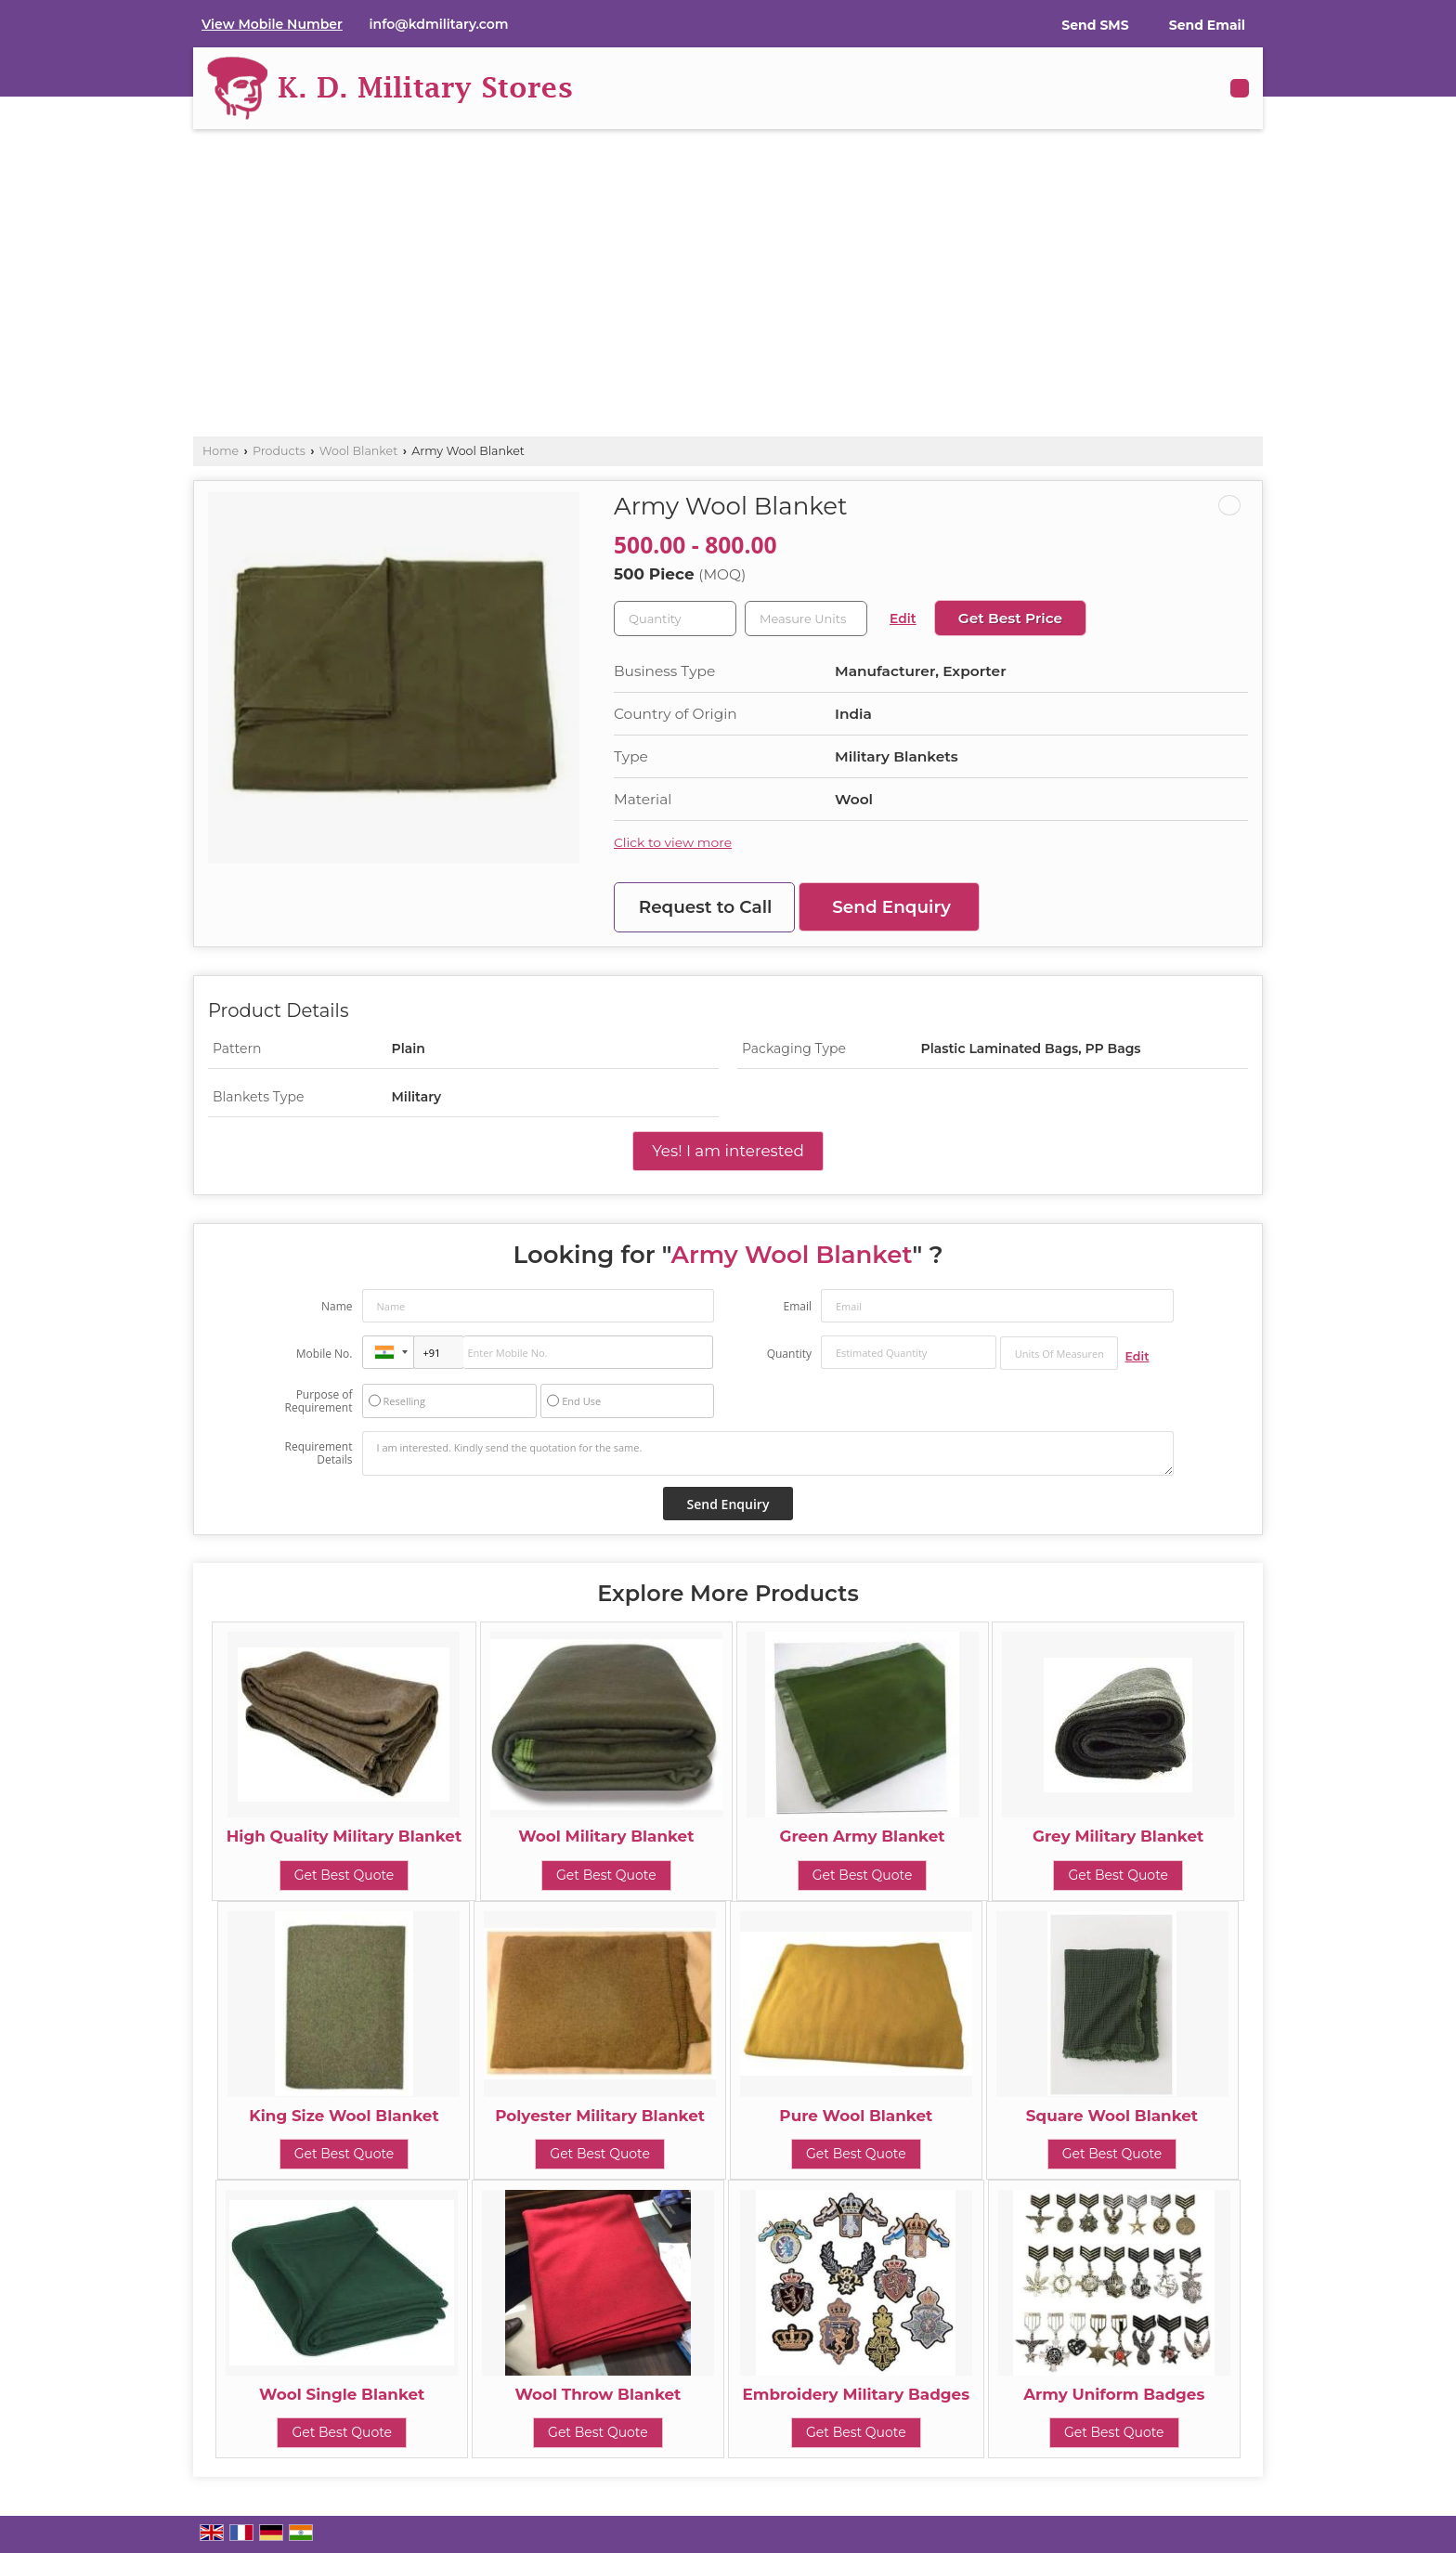 The height and width of the screenshot is (2553, 1456). What do you see at coordinates (597, 2394) in the screenshot?
I see `Wool Throw Blanket` at bounding box center [597, 2394].